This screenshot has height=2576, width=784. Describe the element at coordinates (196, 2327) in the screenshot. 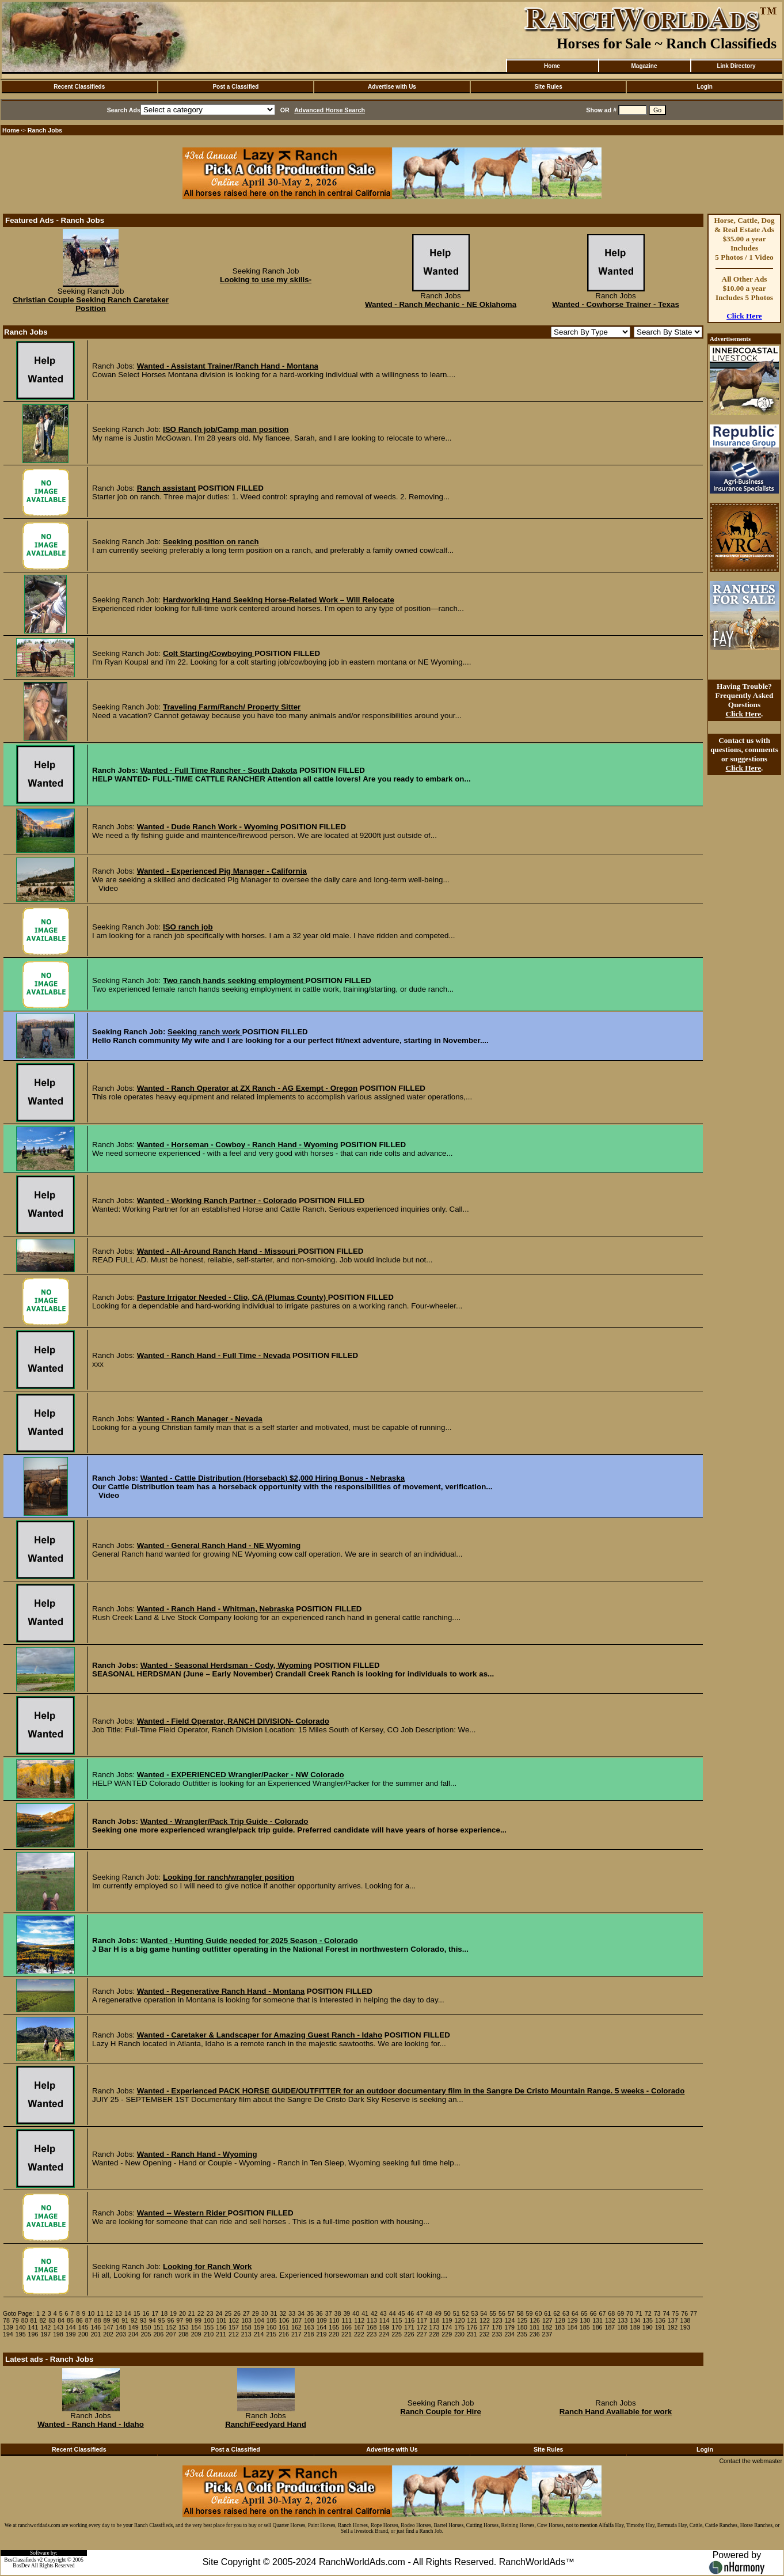

I see `154` at that location.